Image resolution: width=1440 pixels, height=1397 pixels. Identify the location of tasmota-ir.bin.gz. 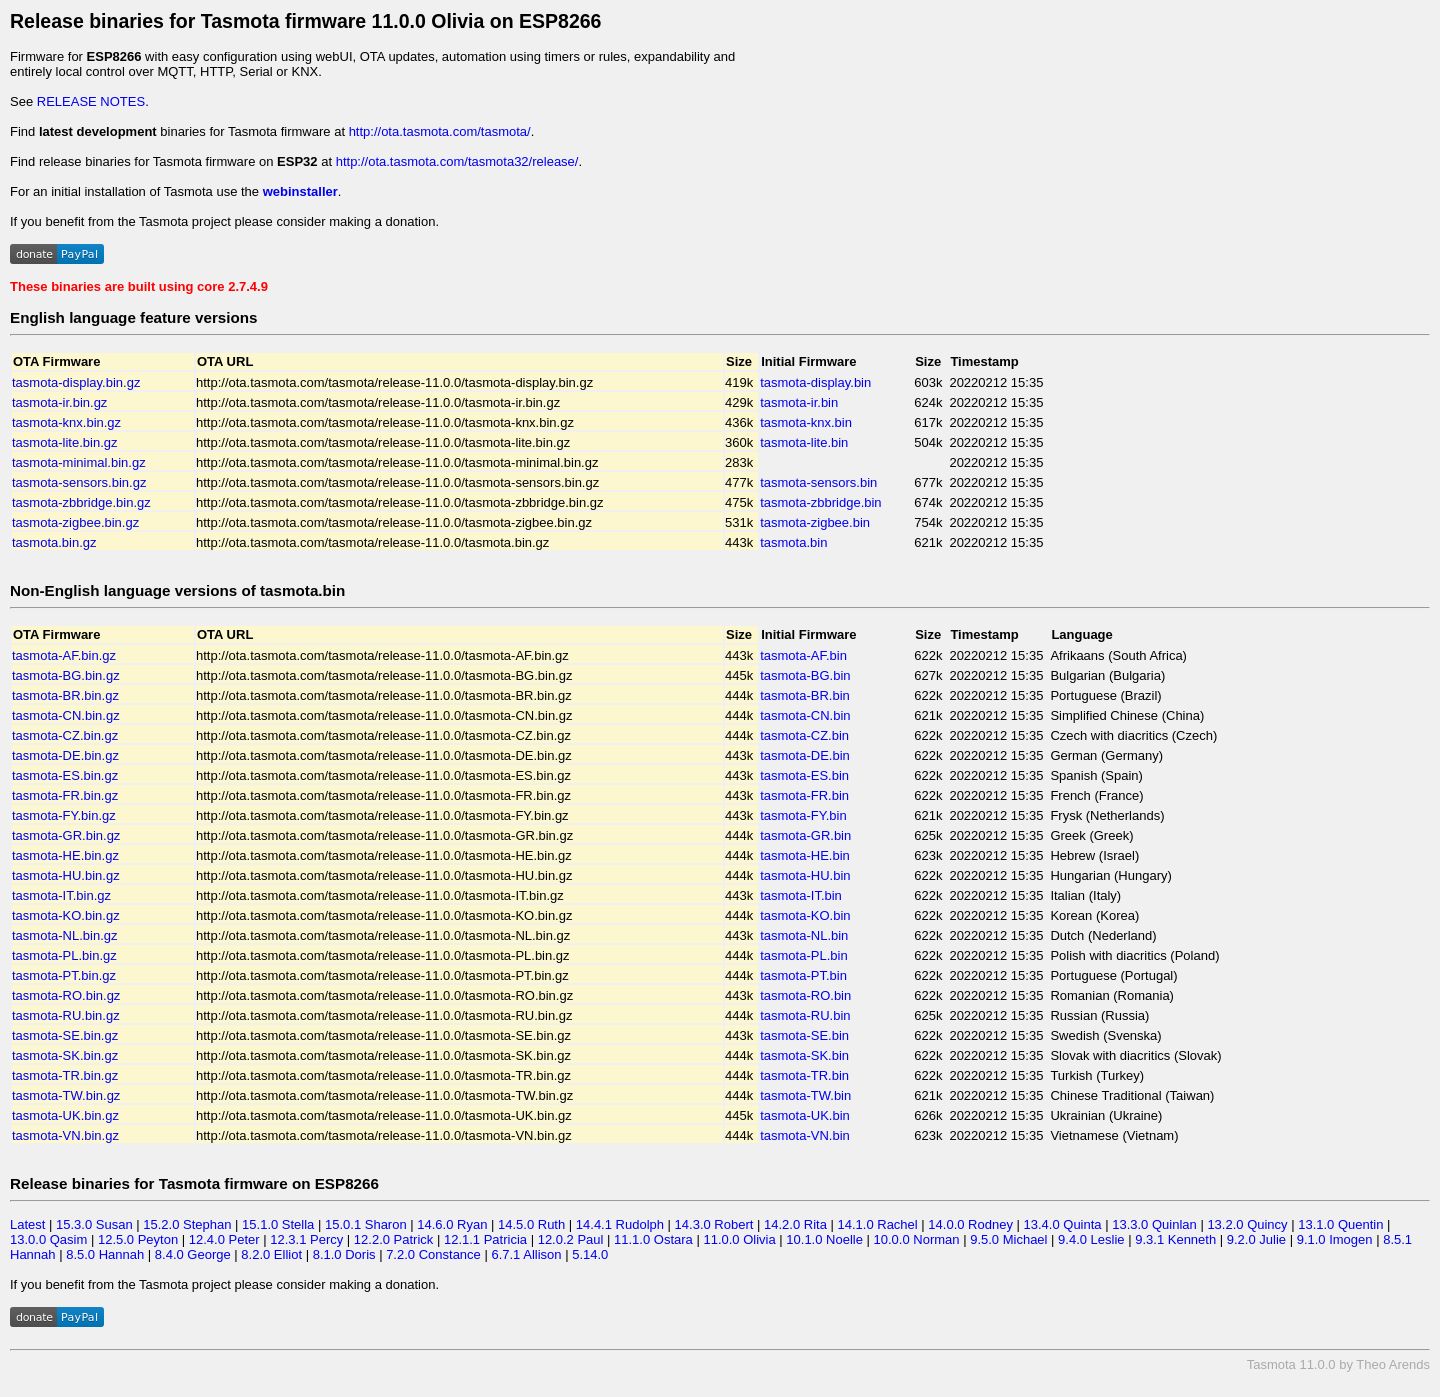
(59, 402).